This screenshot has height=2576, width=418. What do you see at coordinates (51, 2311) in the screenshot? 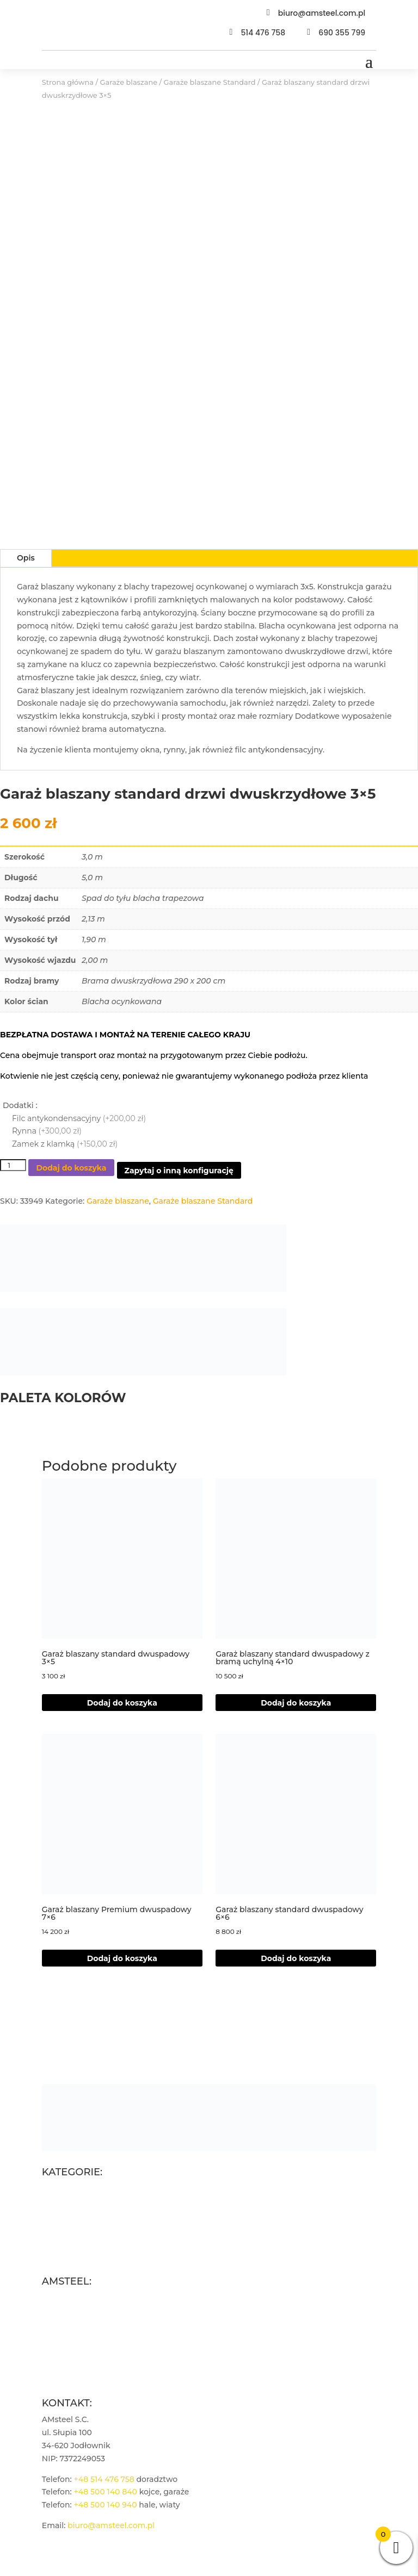
I see `Blog` at bounding box center [51, 2311].